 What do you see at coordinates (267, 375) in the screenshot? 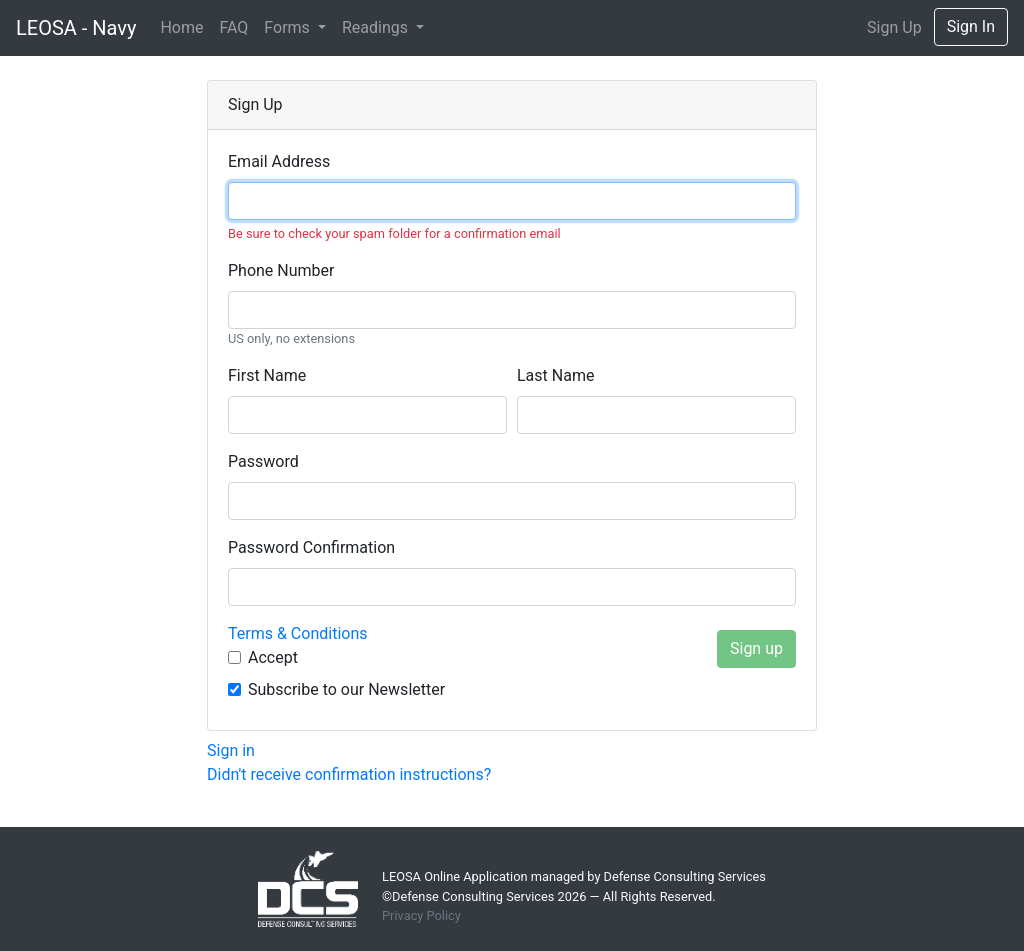
I see `First name` at bounding box center [267, 375].